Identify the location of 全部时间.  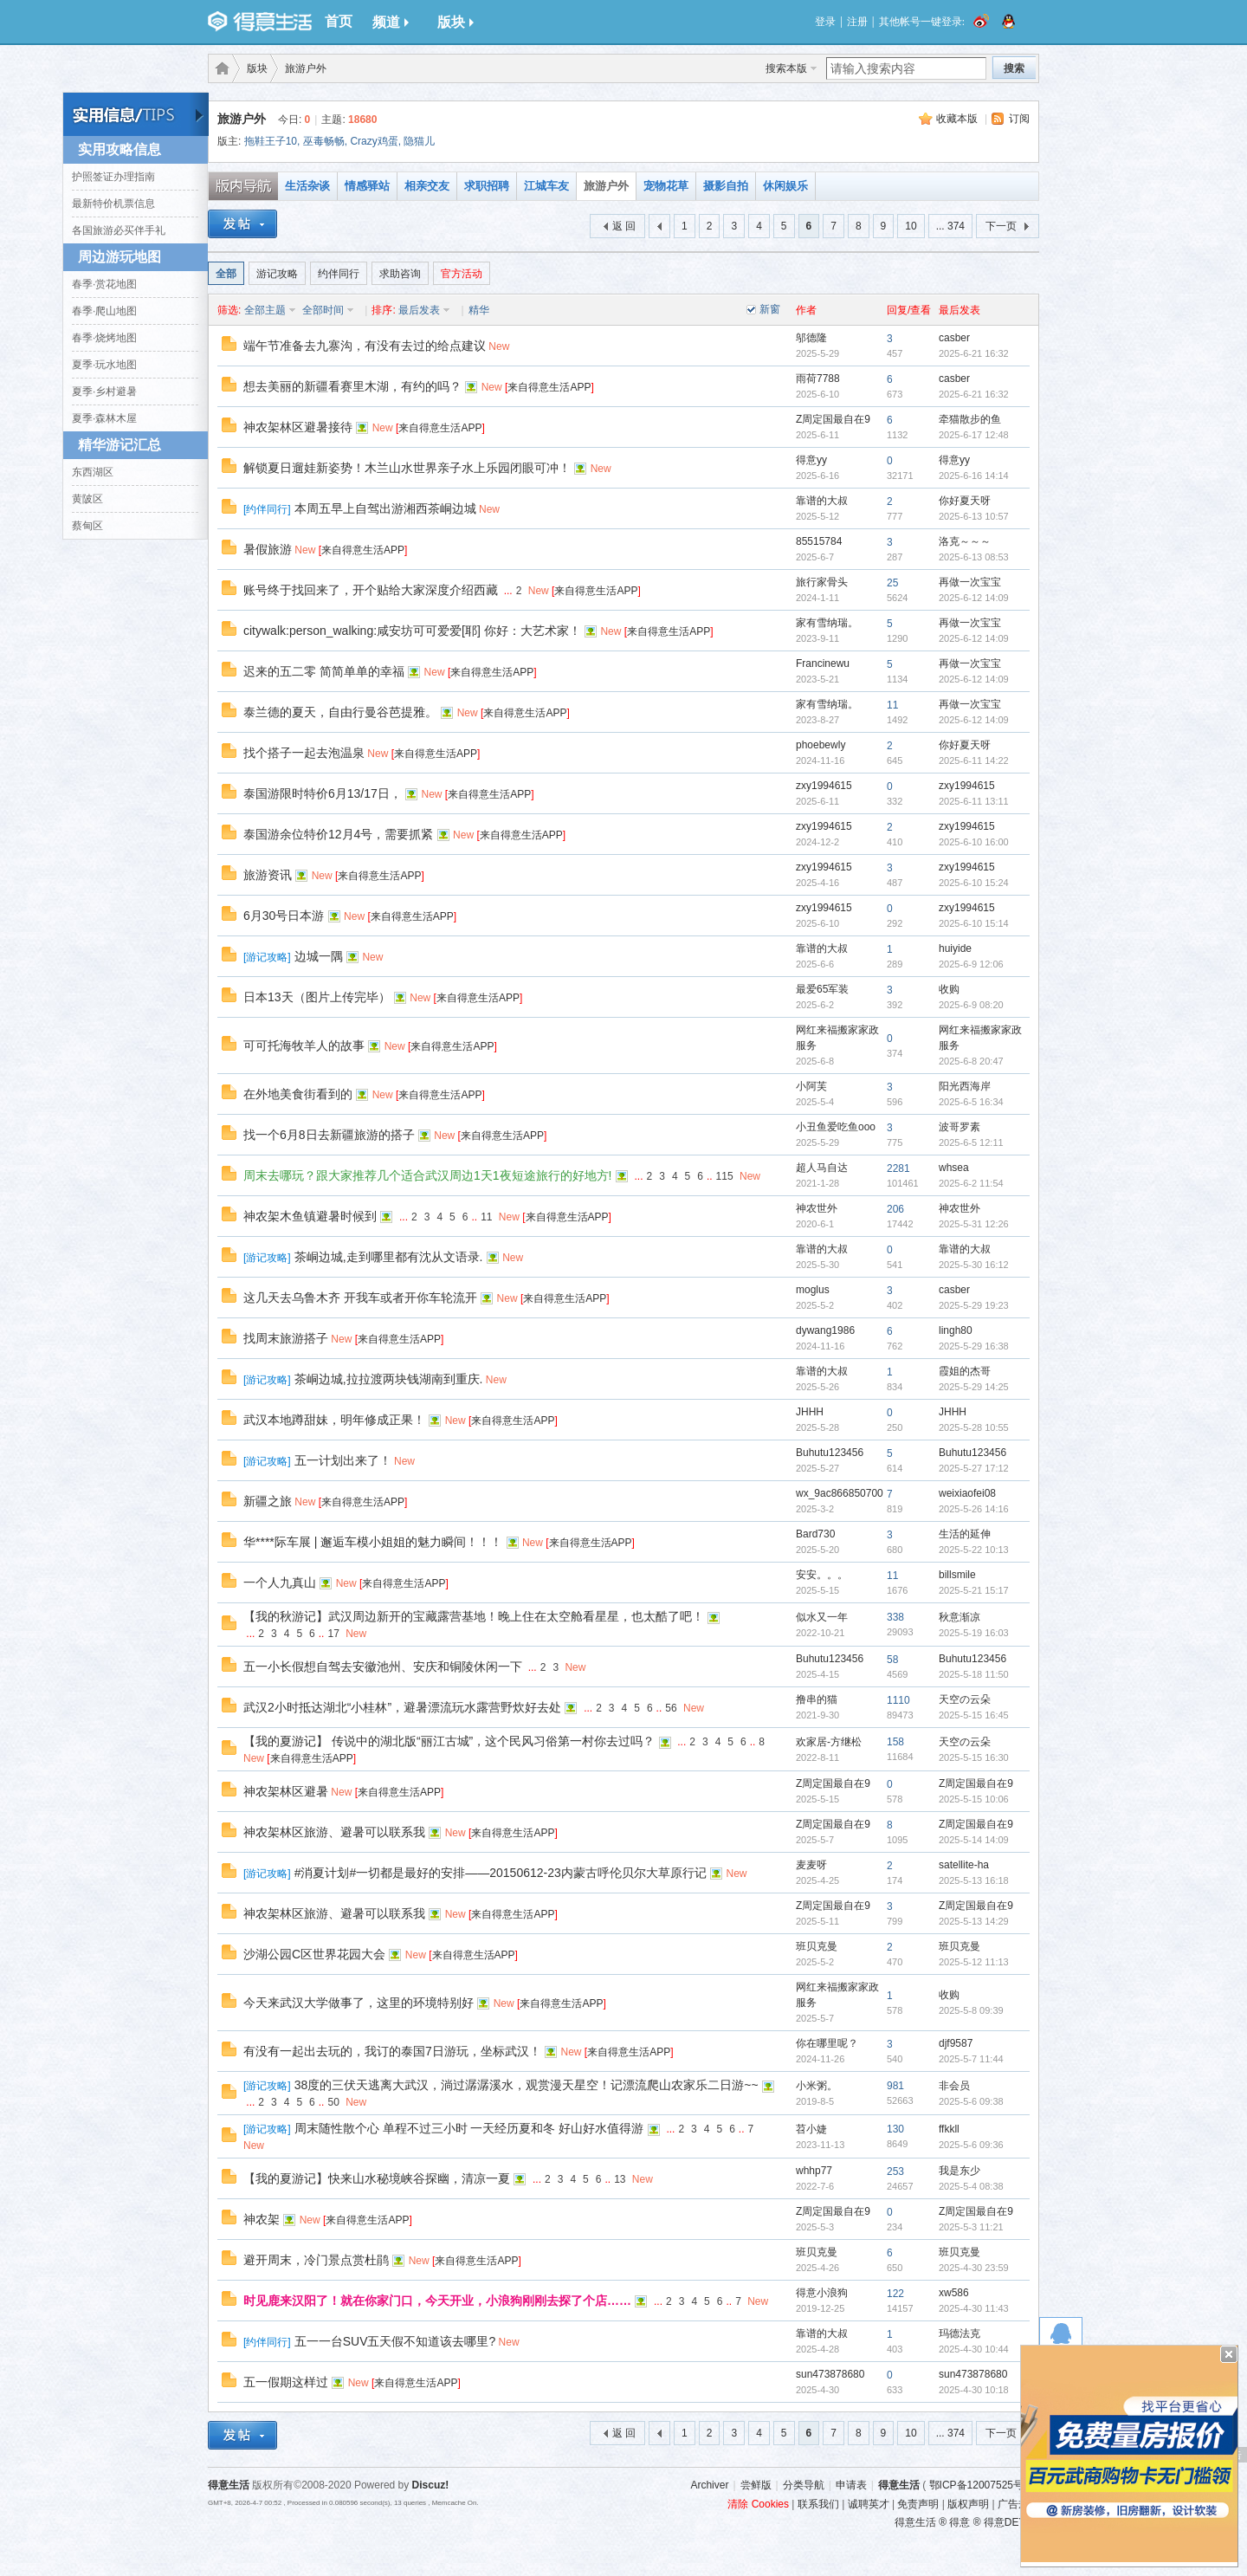
(323, 310).